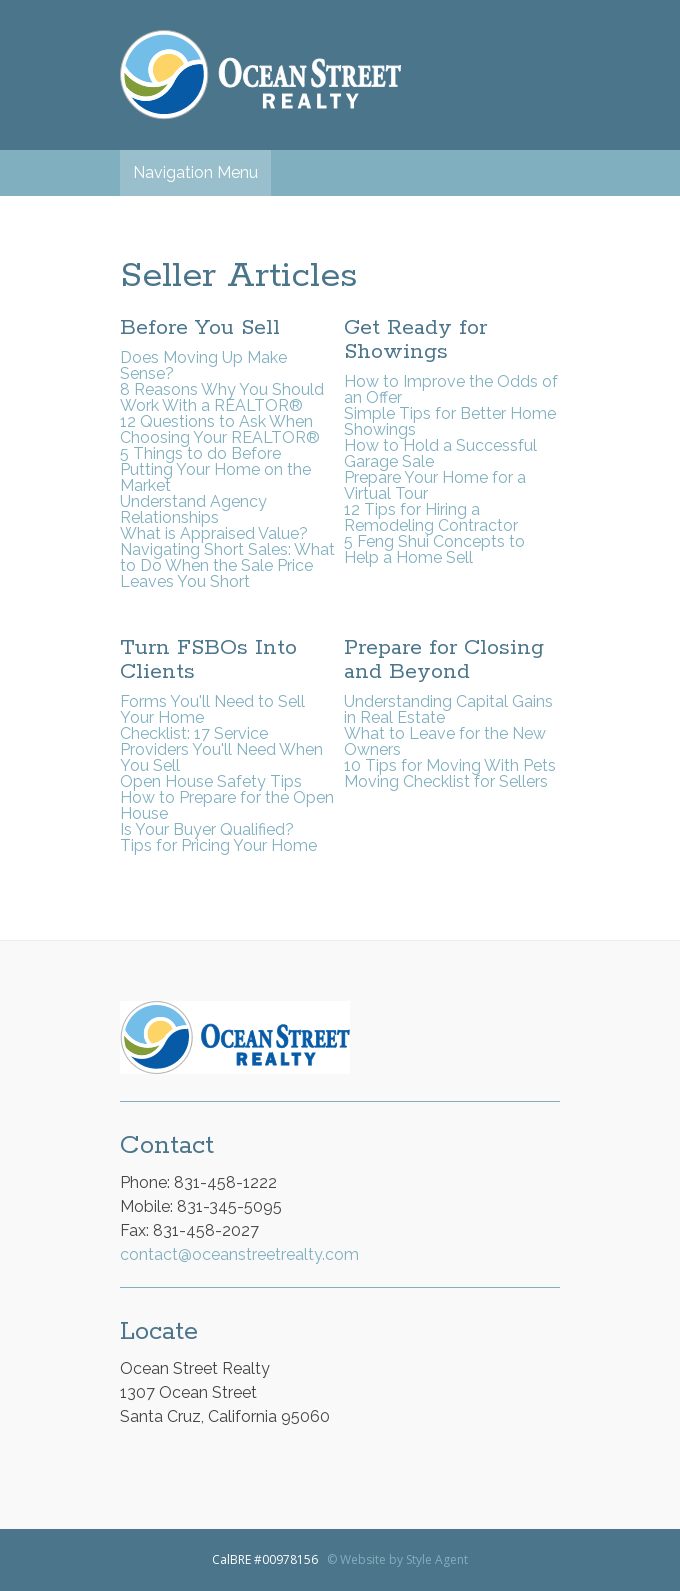 This screenshot has height=1591, width=680. What do you see at coordinates (435, 485) in the screenshot?
I see `Prepare Your Home for a Virtual Tour` at bounding box center [435, 485].